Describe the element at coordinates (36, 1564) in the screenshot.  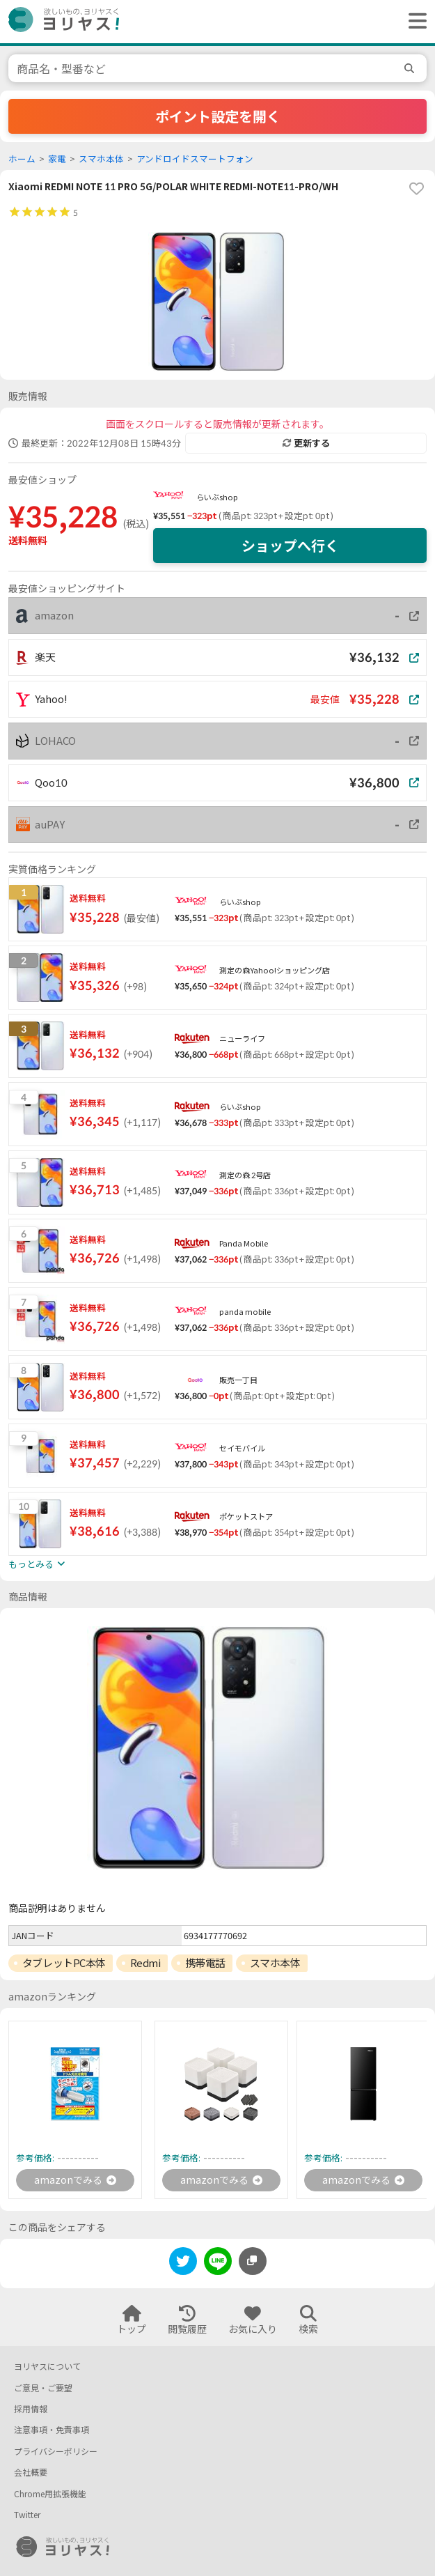
I see `もっとみる` at that location.